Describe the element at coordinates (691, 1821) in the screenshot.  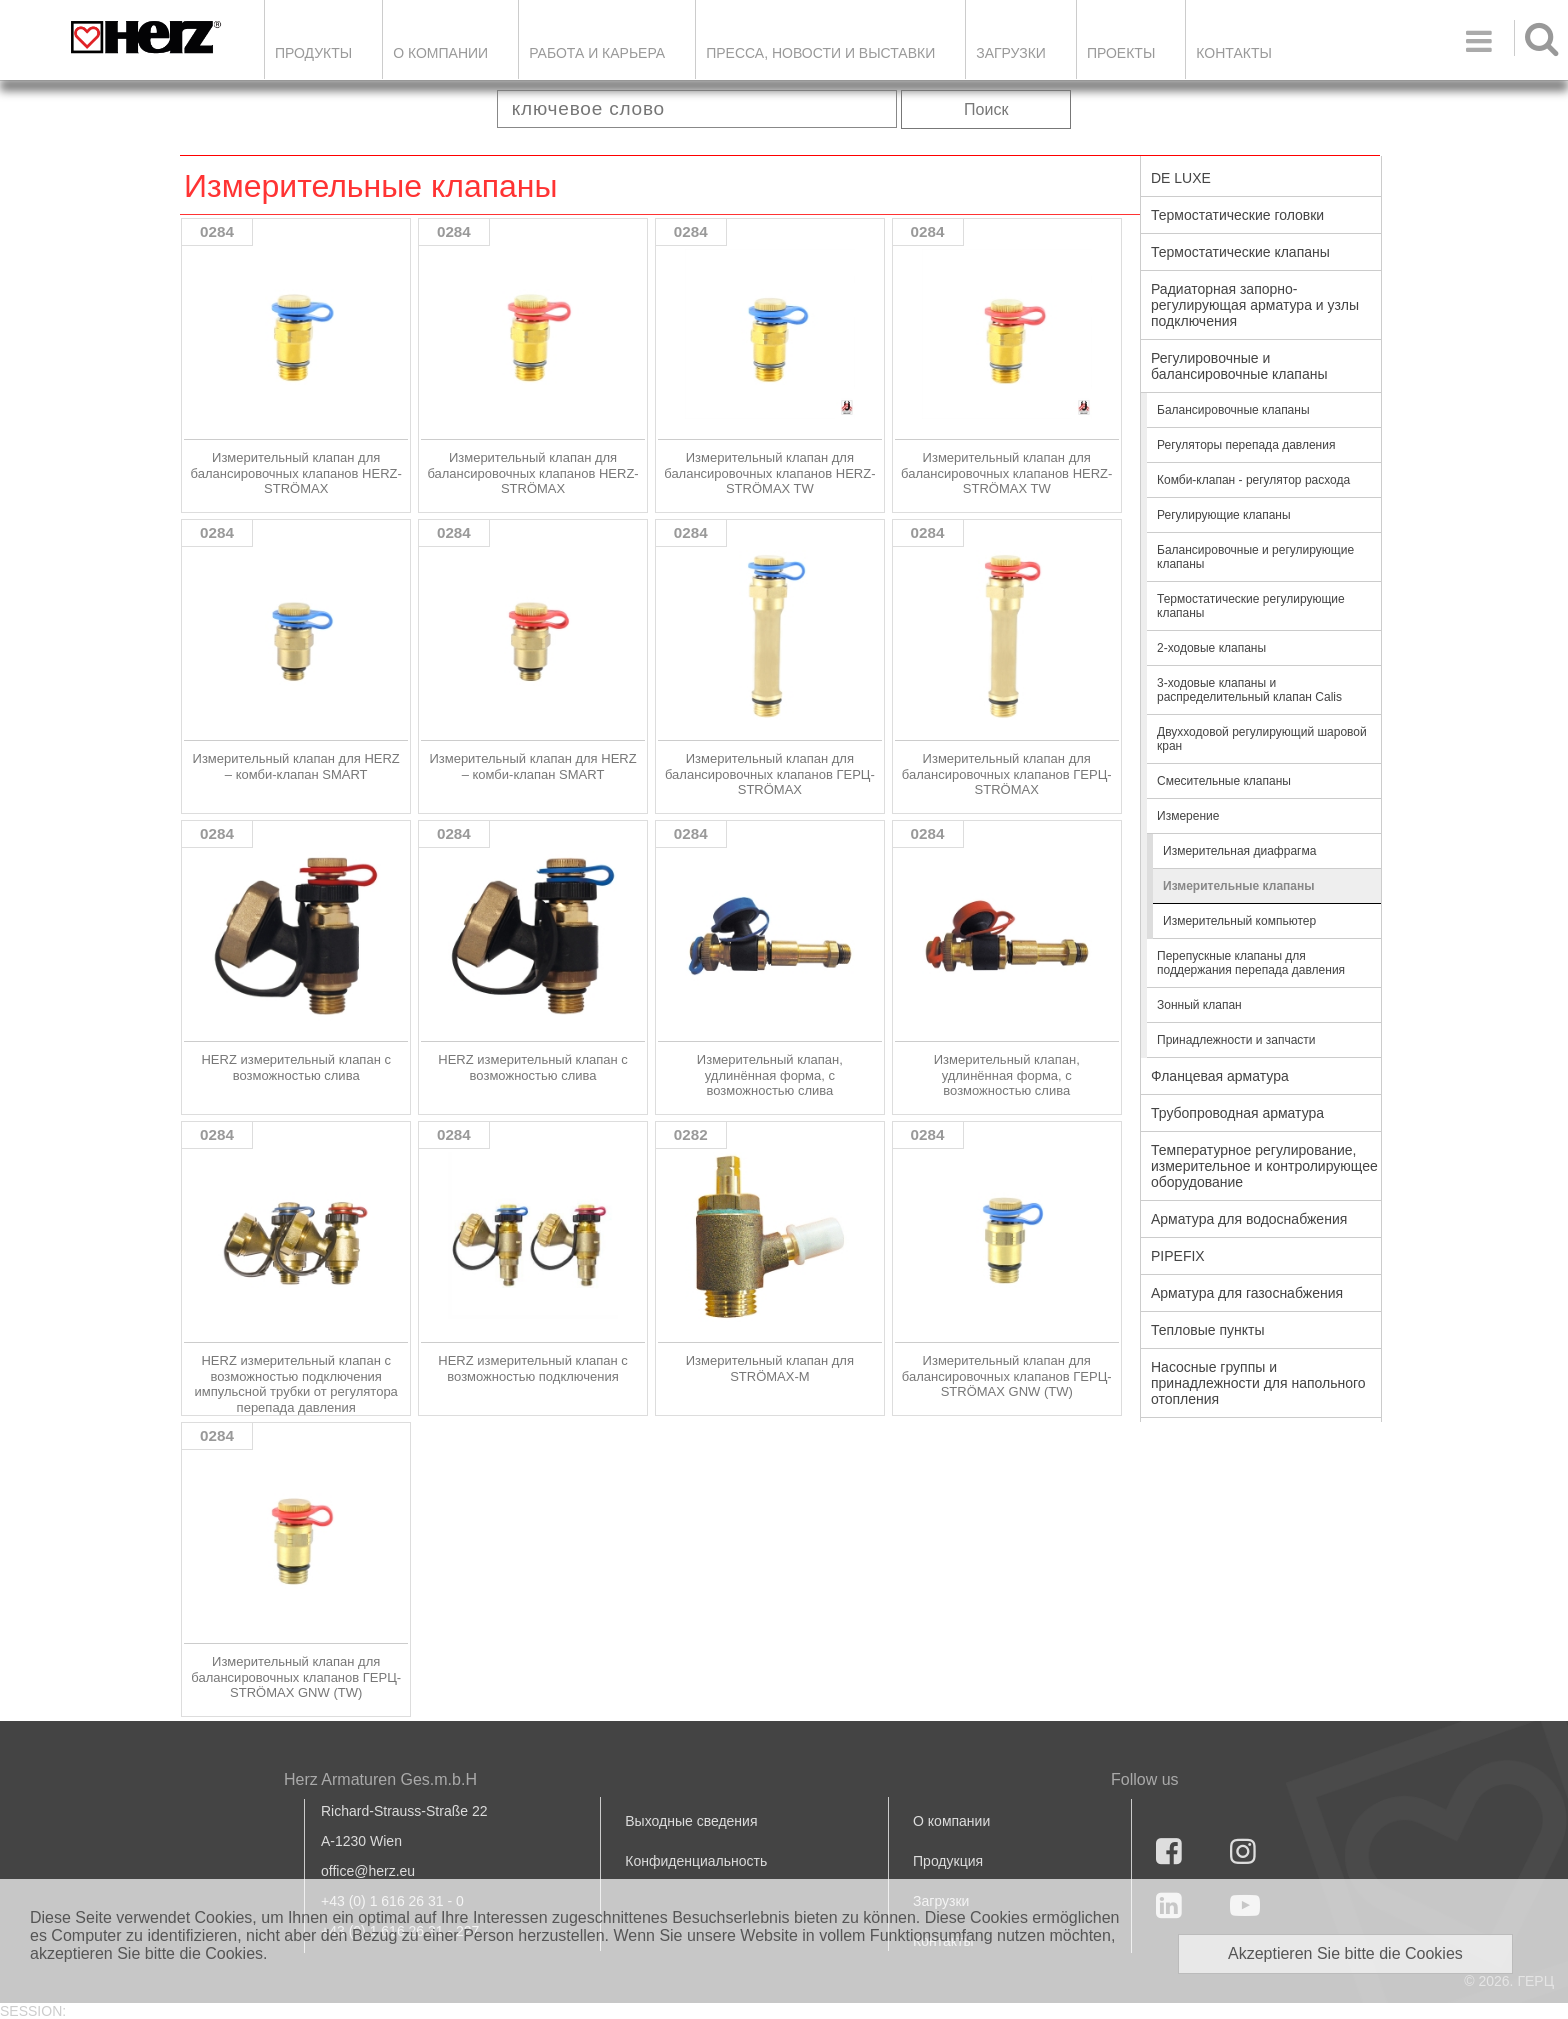
I see `Выходные сведения` at that location.